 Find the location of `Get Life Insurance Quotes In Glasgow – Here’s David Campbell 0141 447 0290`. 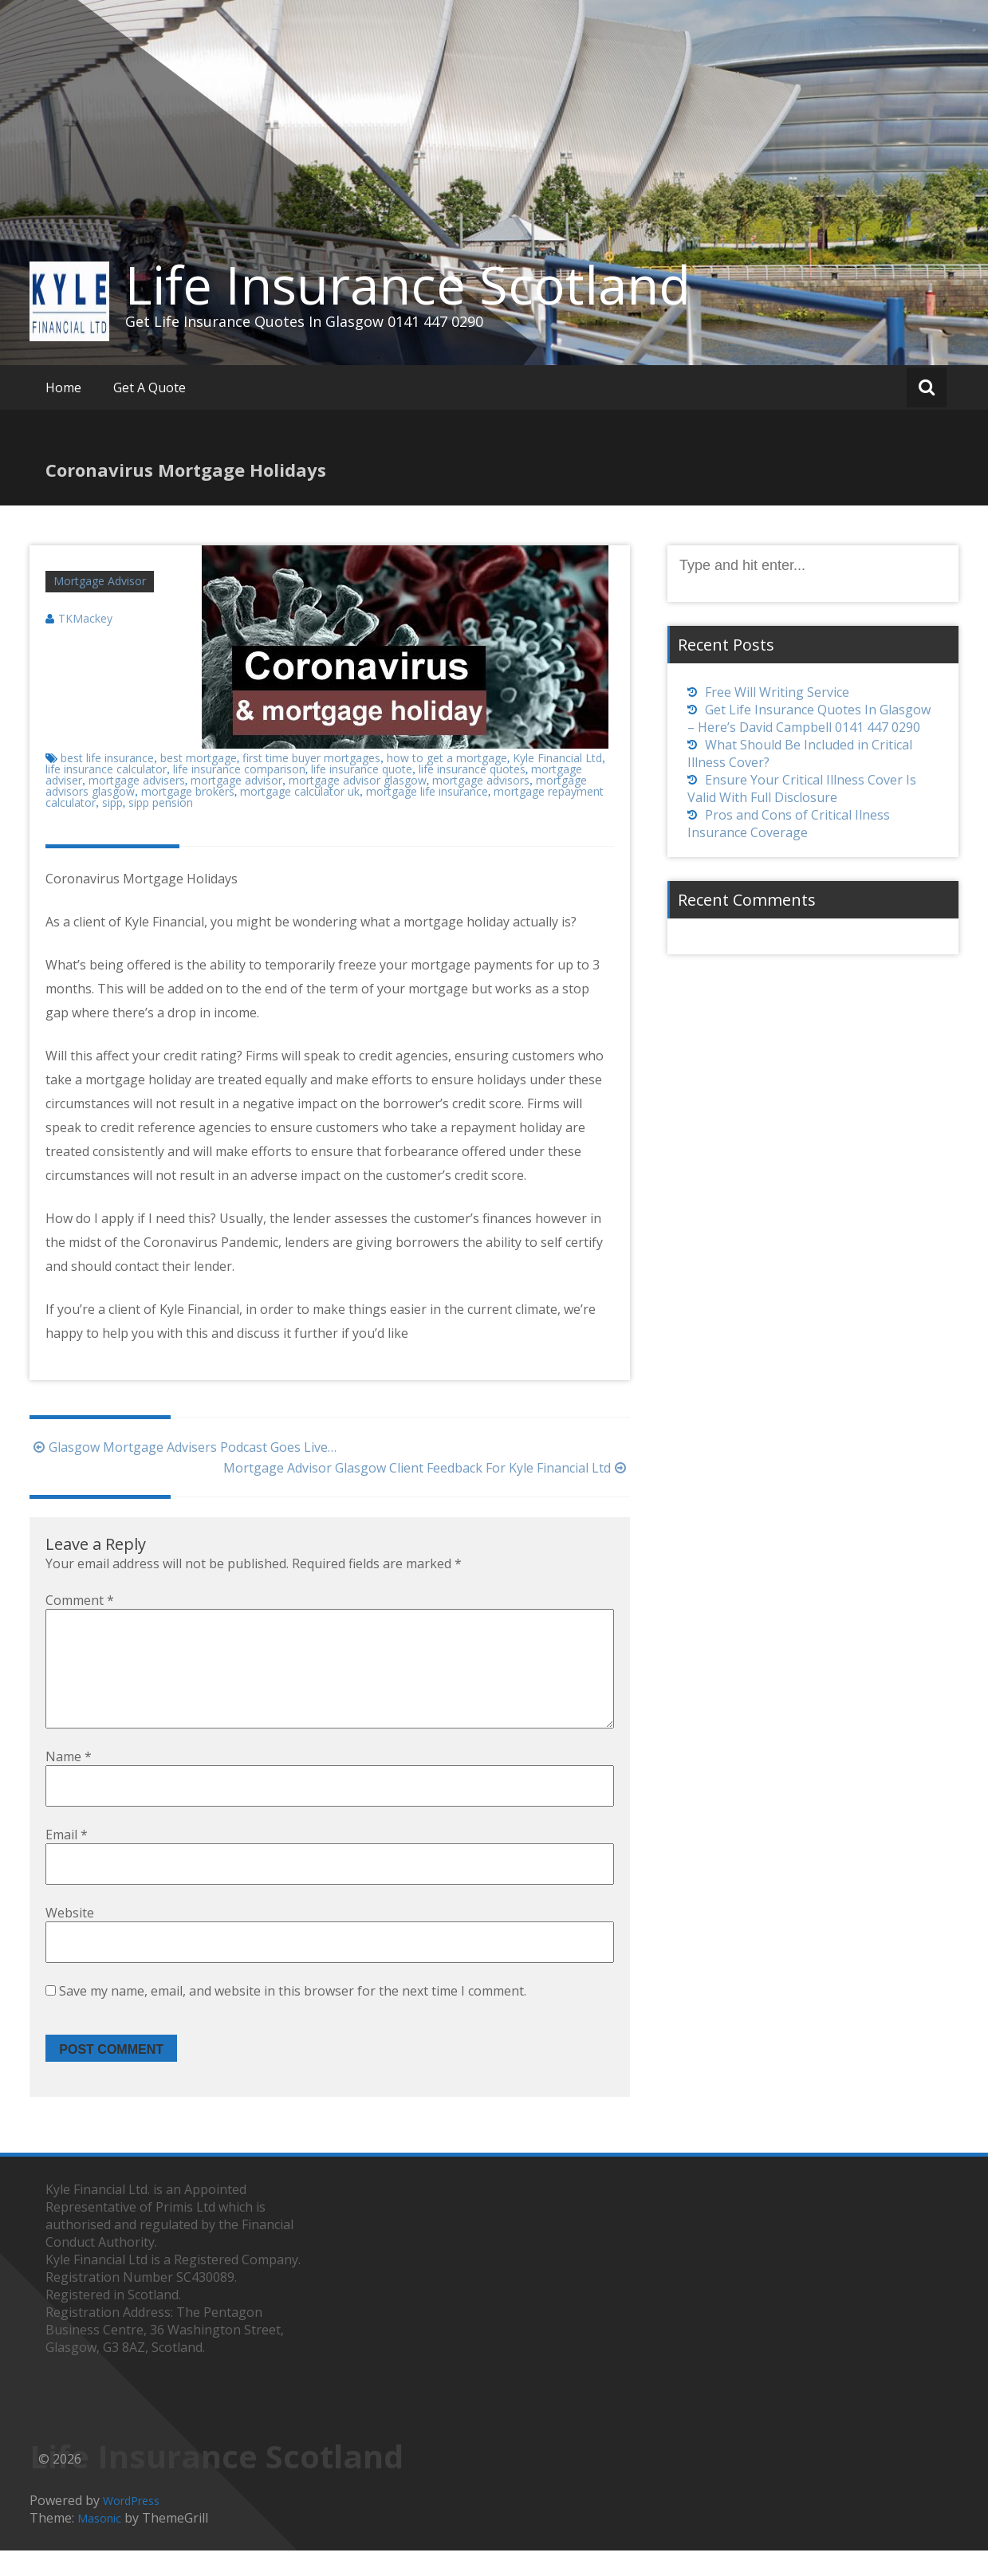

Get Life Insurance Quotes In Glasgow – Here’s David Campbell 0141 447 0290 is located at coordinates (809, 718).